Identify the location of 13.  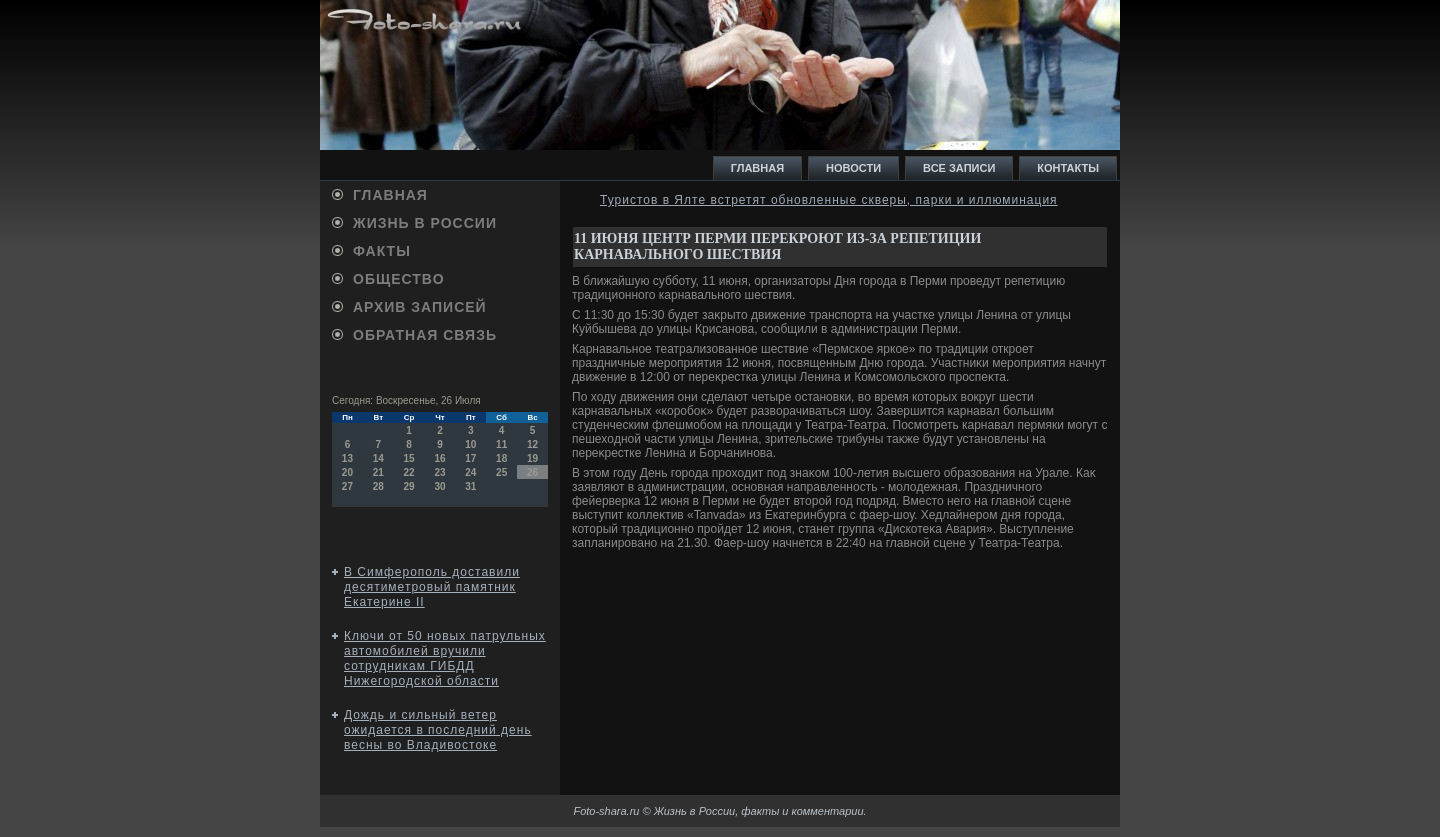
(347, 458).